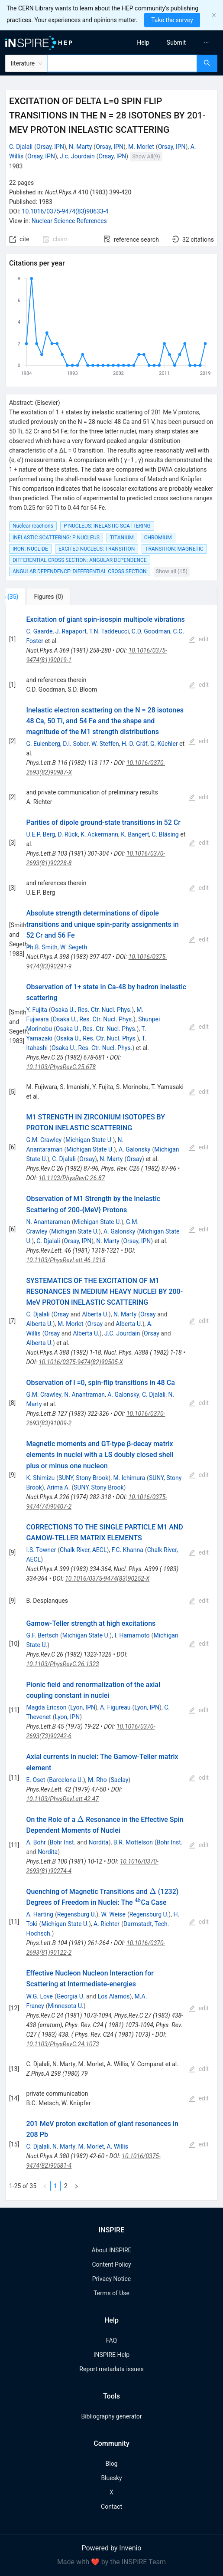 Image resolution: width=223 pixels, height=2576 pixels. I want to click on C. Bläsing, so click(165, 834).